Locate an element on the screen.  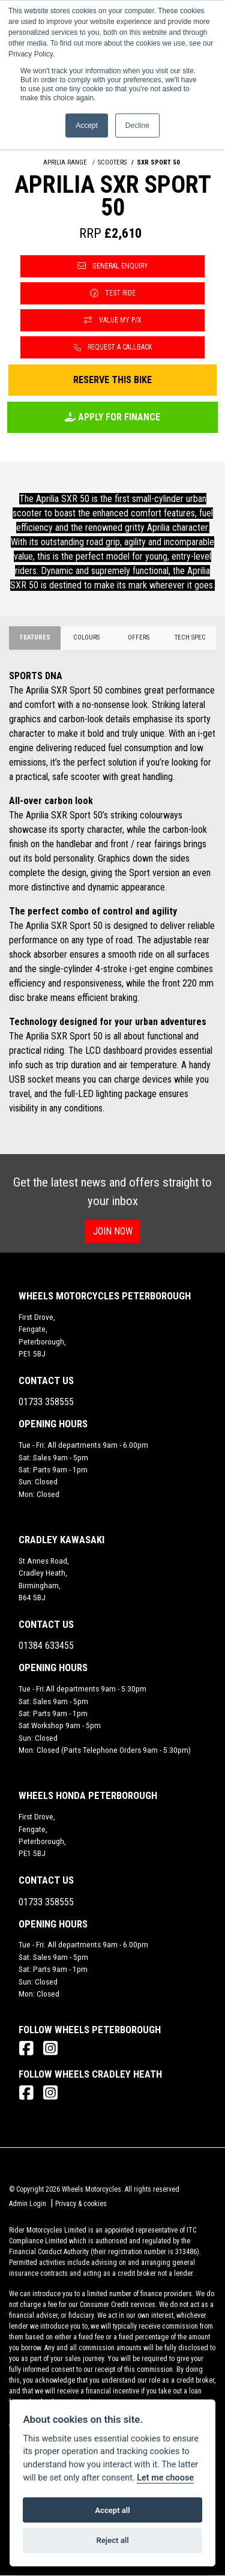
Reject all is located at coordinates (112, 2540).